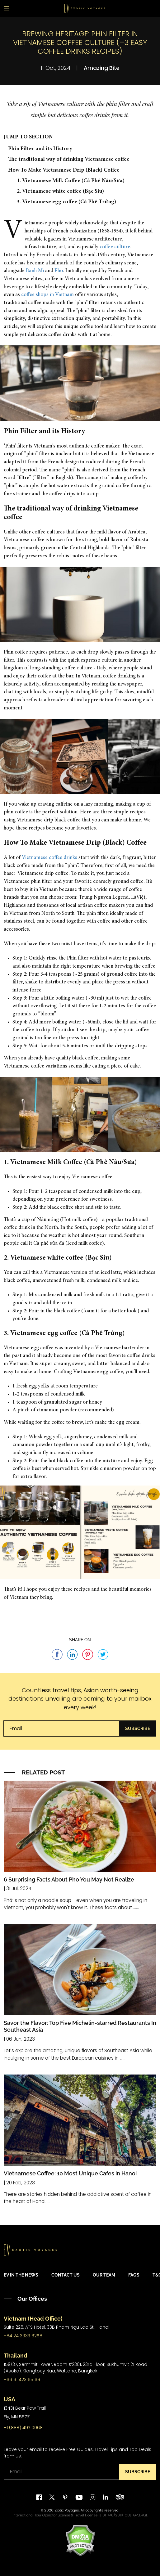 The image size is (160, 2576). I want to click on 3. Vietnamese egg coffee (Cà Phê Trứng), so click(66, 202).